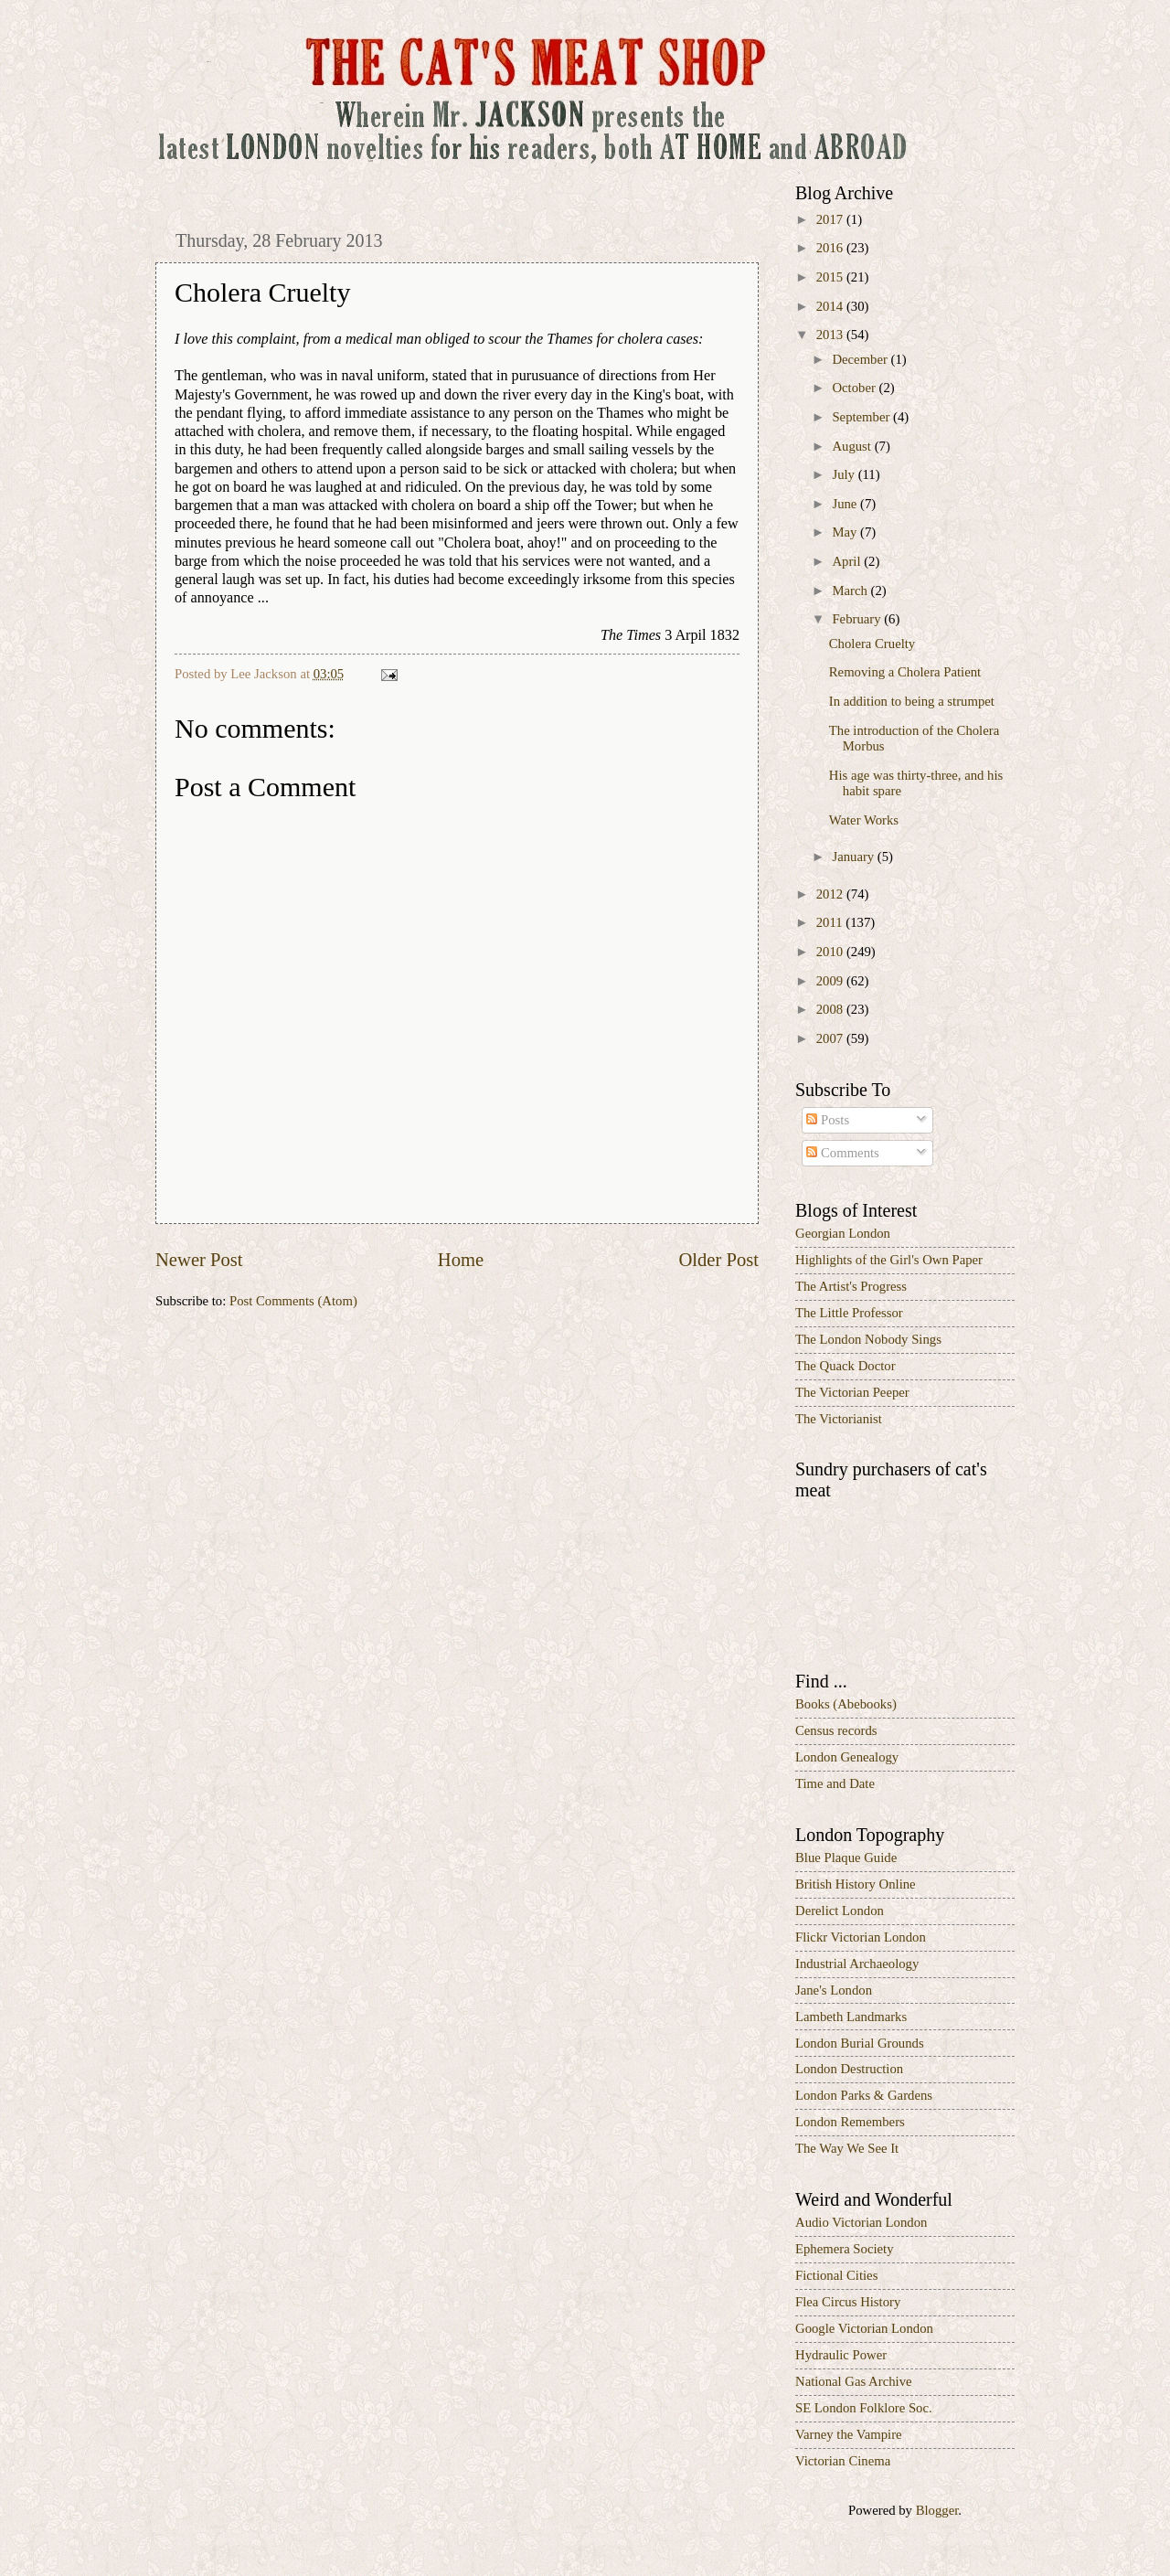  Describe the element at coordinates (855, 1884) in the screenshot. I see `British History Online` at that location.